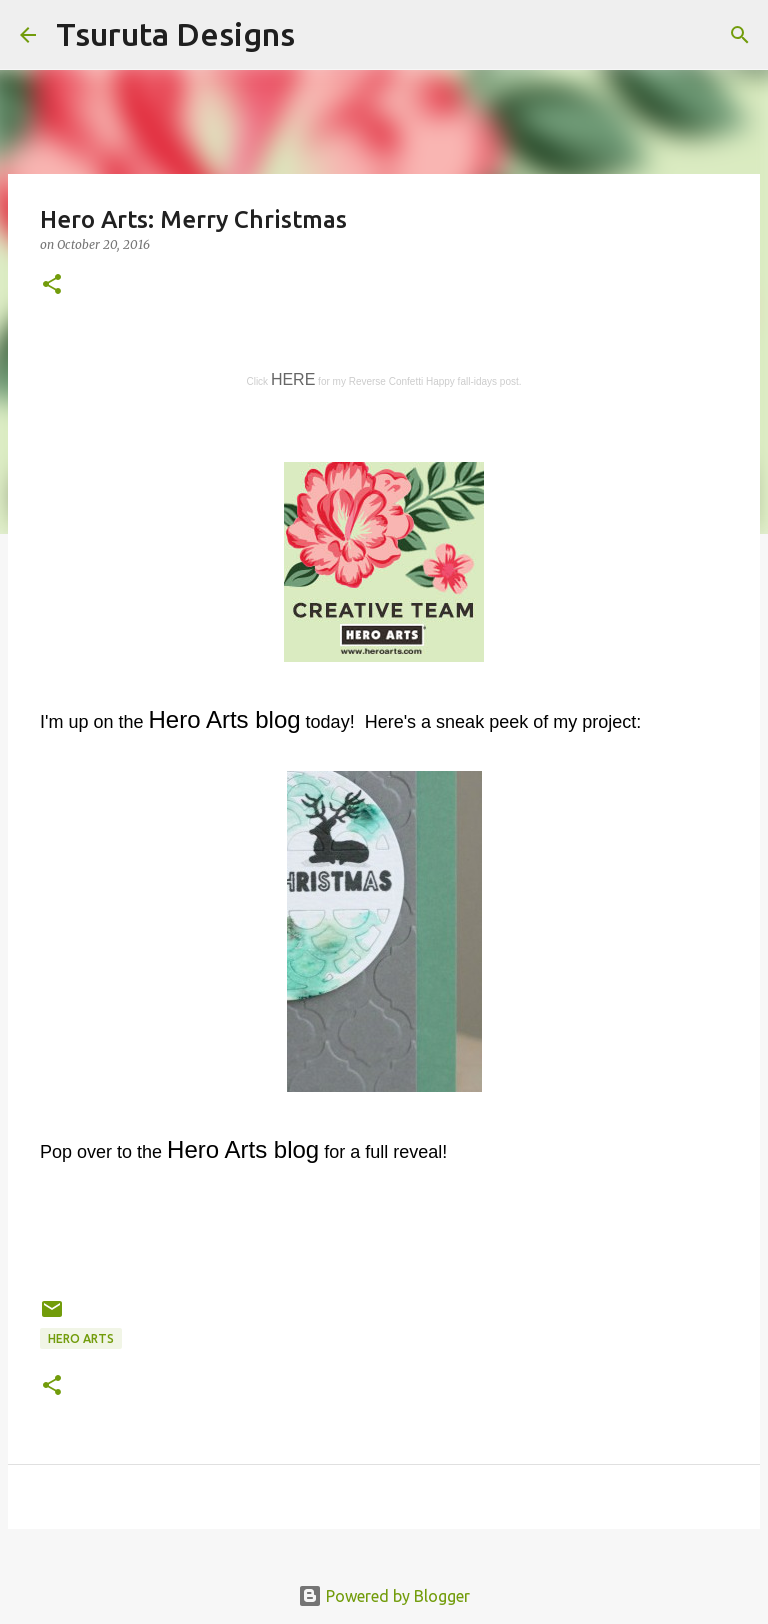 This screenshot has height=1624, width=768. Describe the element at coordinates (52, 285) in the screenshot. I see `[button]` at that location.